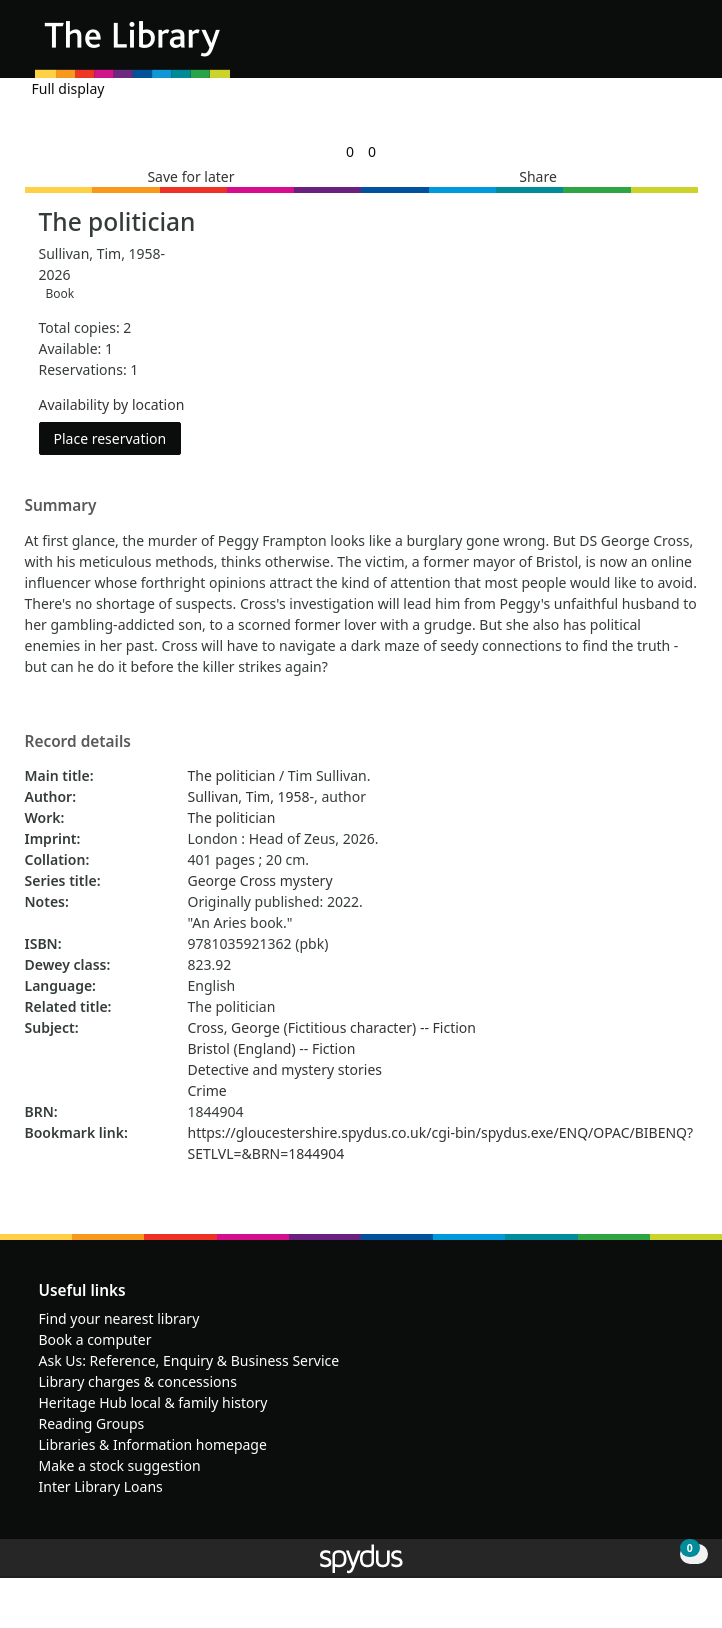  Describe the element at coordinates (112, 404) in the screenshot. I see `Availability by location` at that location.